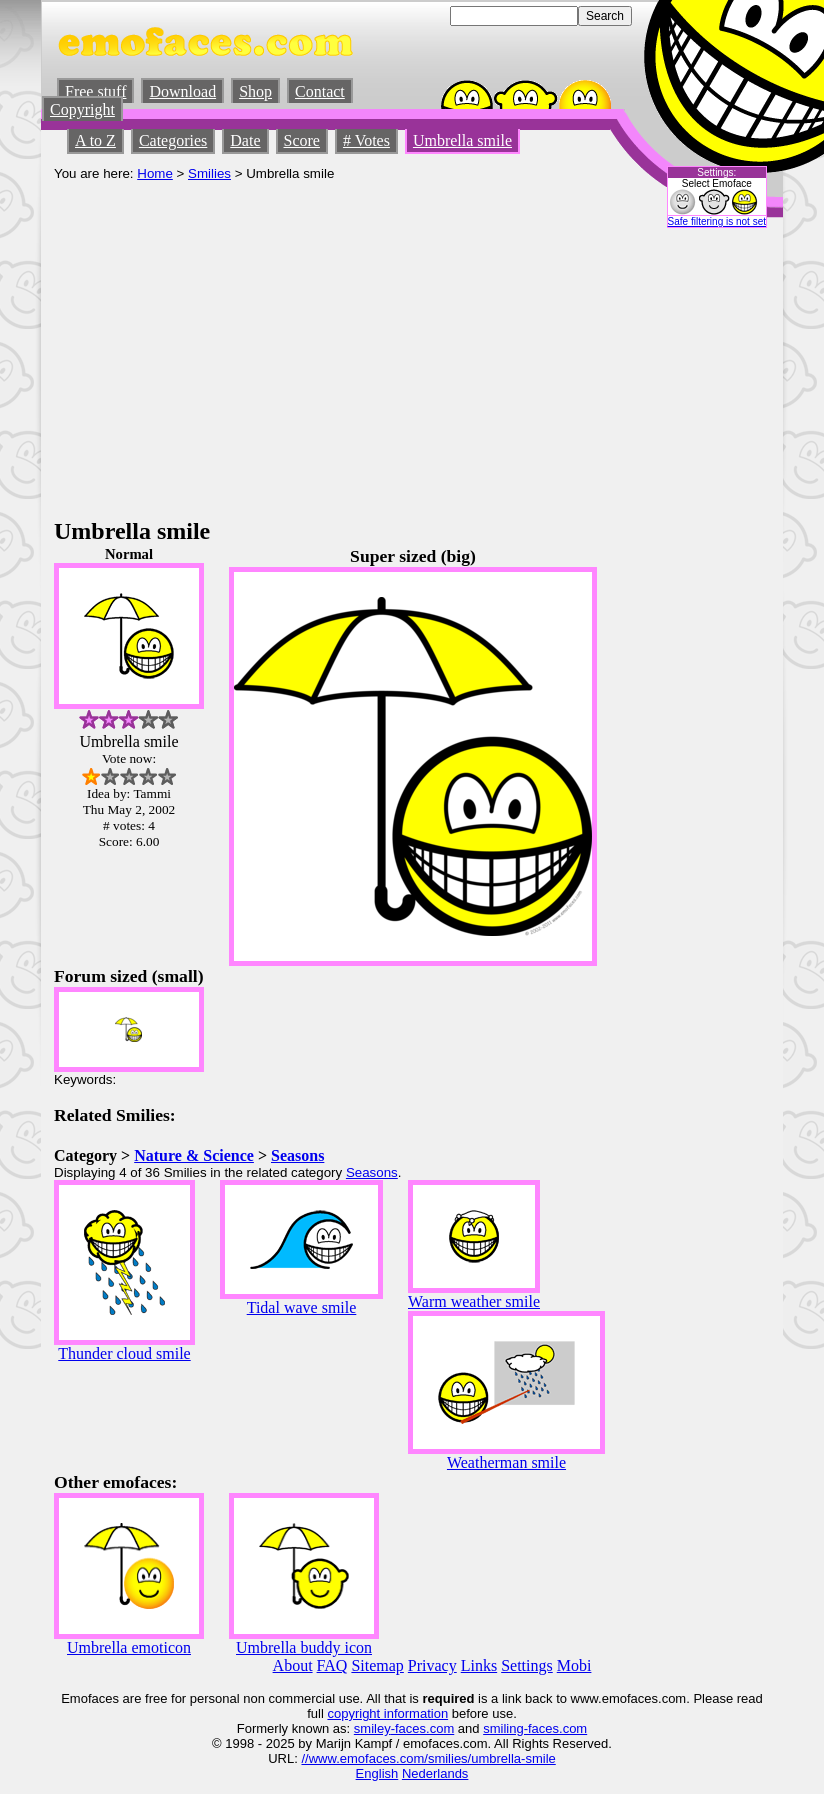 The image size is (824, 1794). I want to click on Categories, so click(173, 140).